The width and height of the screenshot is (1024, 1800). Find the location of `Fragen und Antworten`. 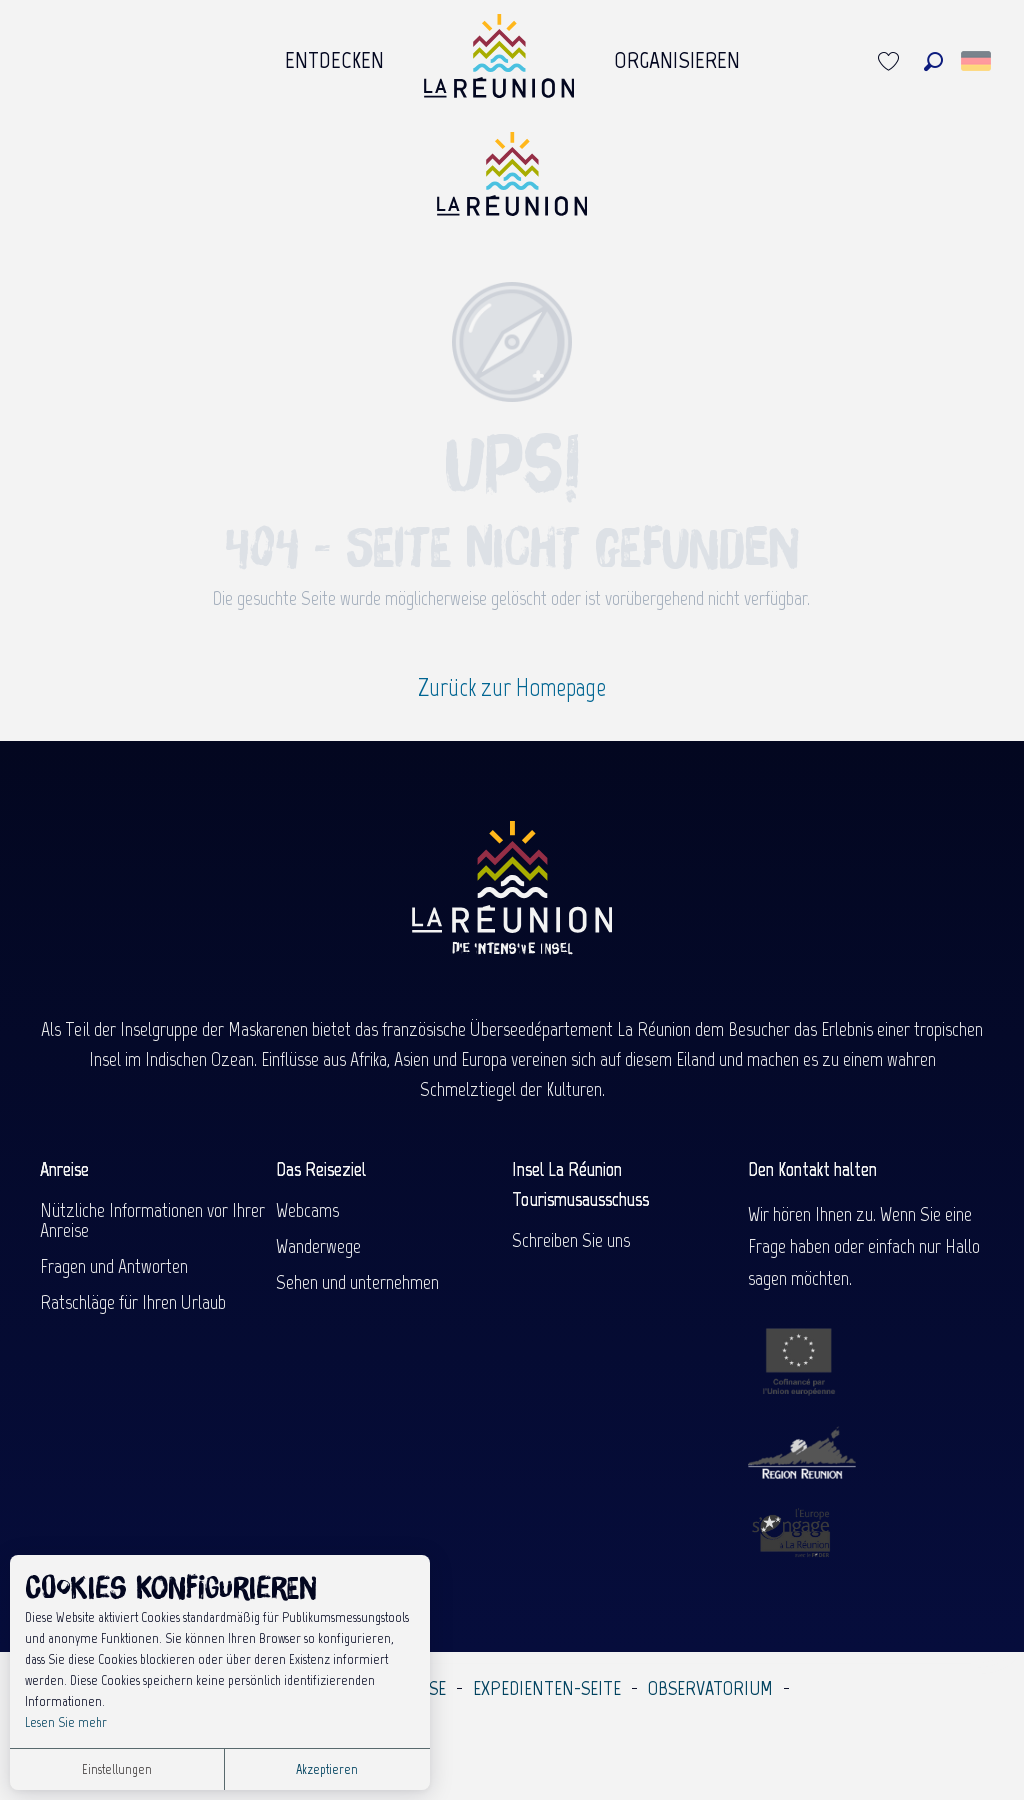

Fragen und Antworten is located at coordinates (114, 1266).